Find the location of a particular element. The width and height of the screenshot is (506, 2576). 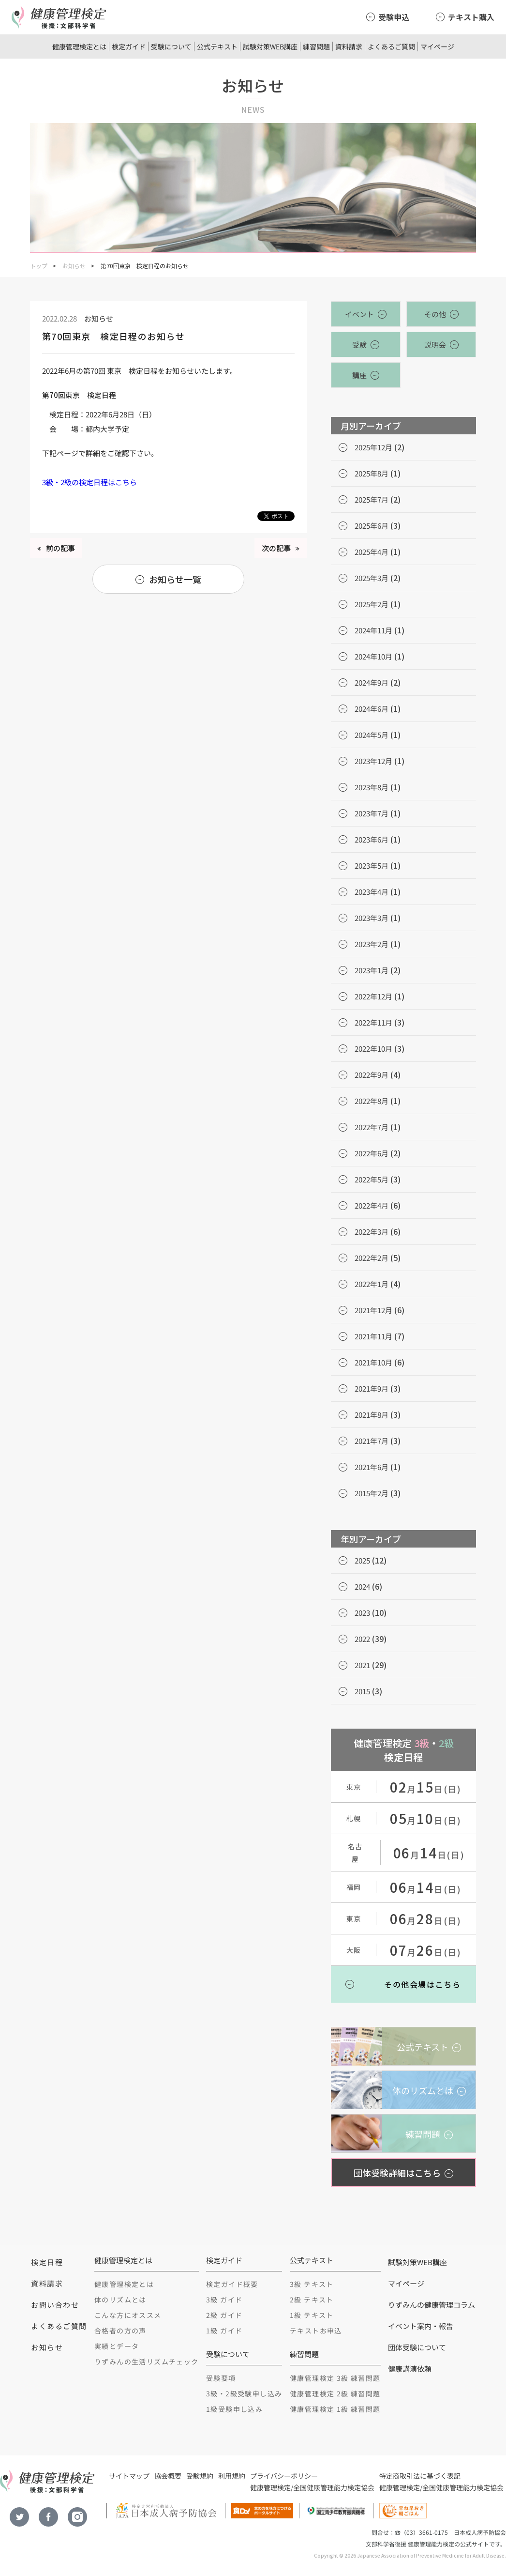

3級 ガイド is located at coordinates (224, 2299).